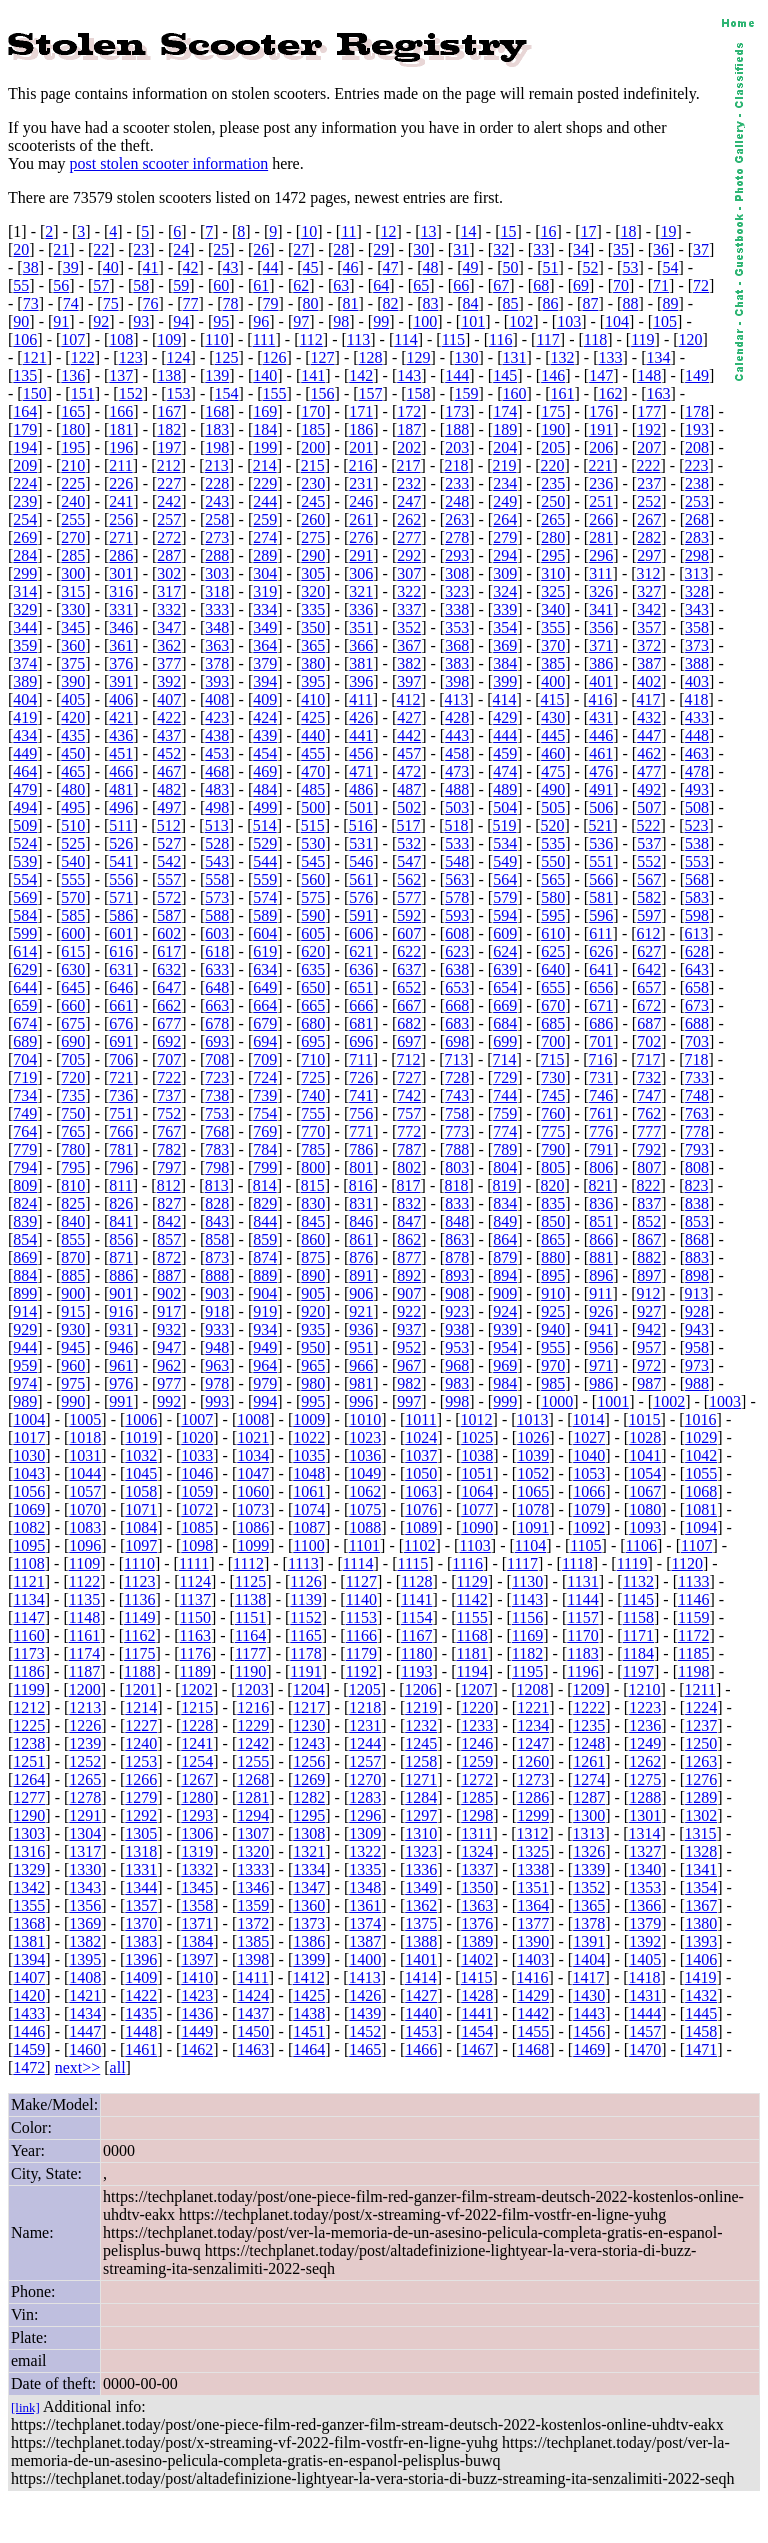  What do you see at coordinates (553, 1095) in the screenshot?
I see `745` at bounding box center [553, 1095].